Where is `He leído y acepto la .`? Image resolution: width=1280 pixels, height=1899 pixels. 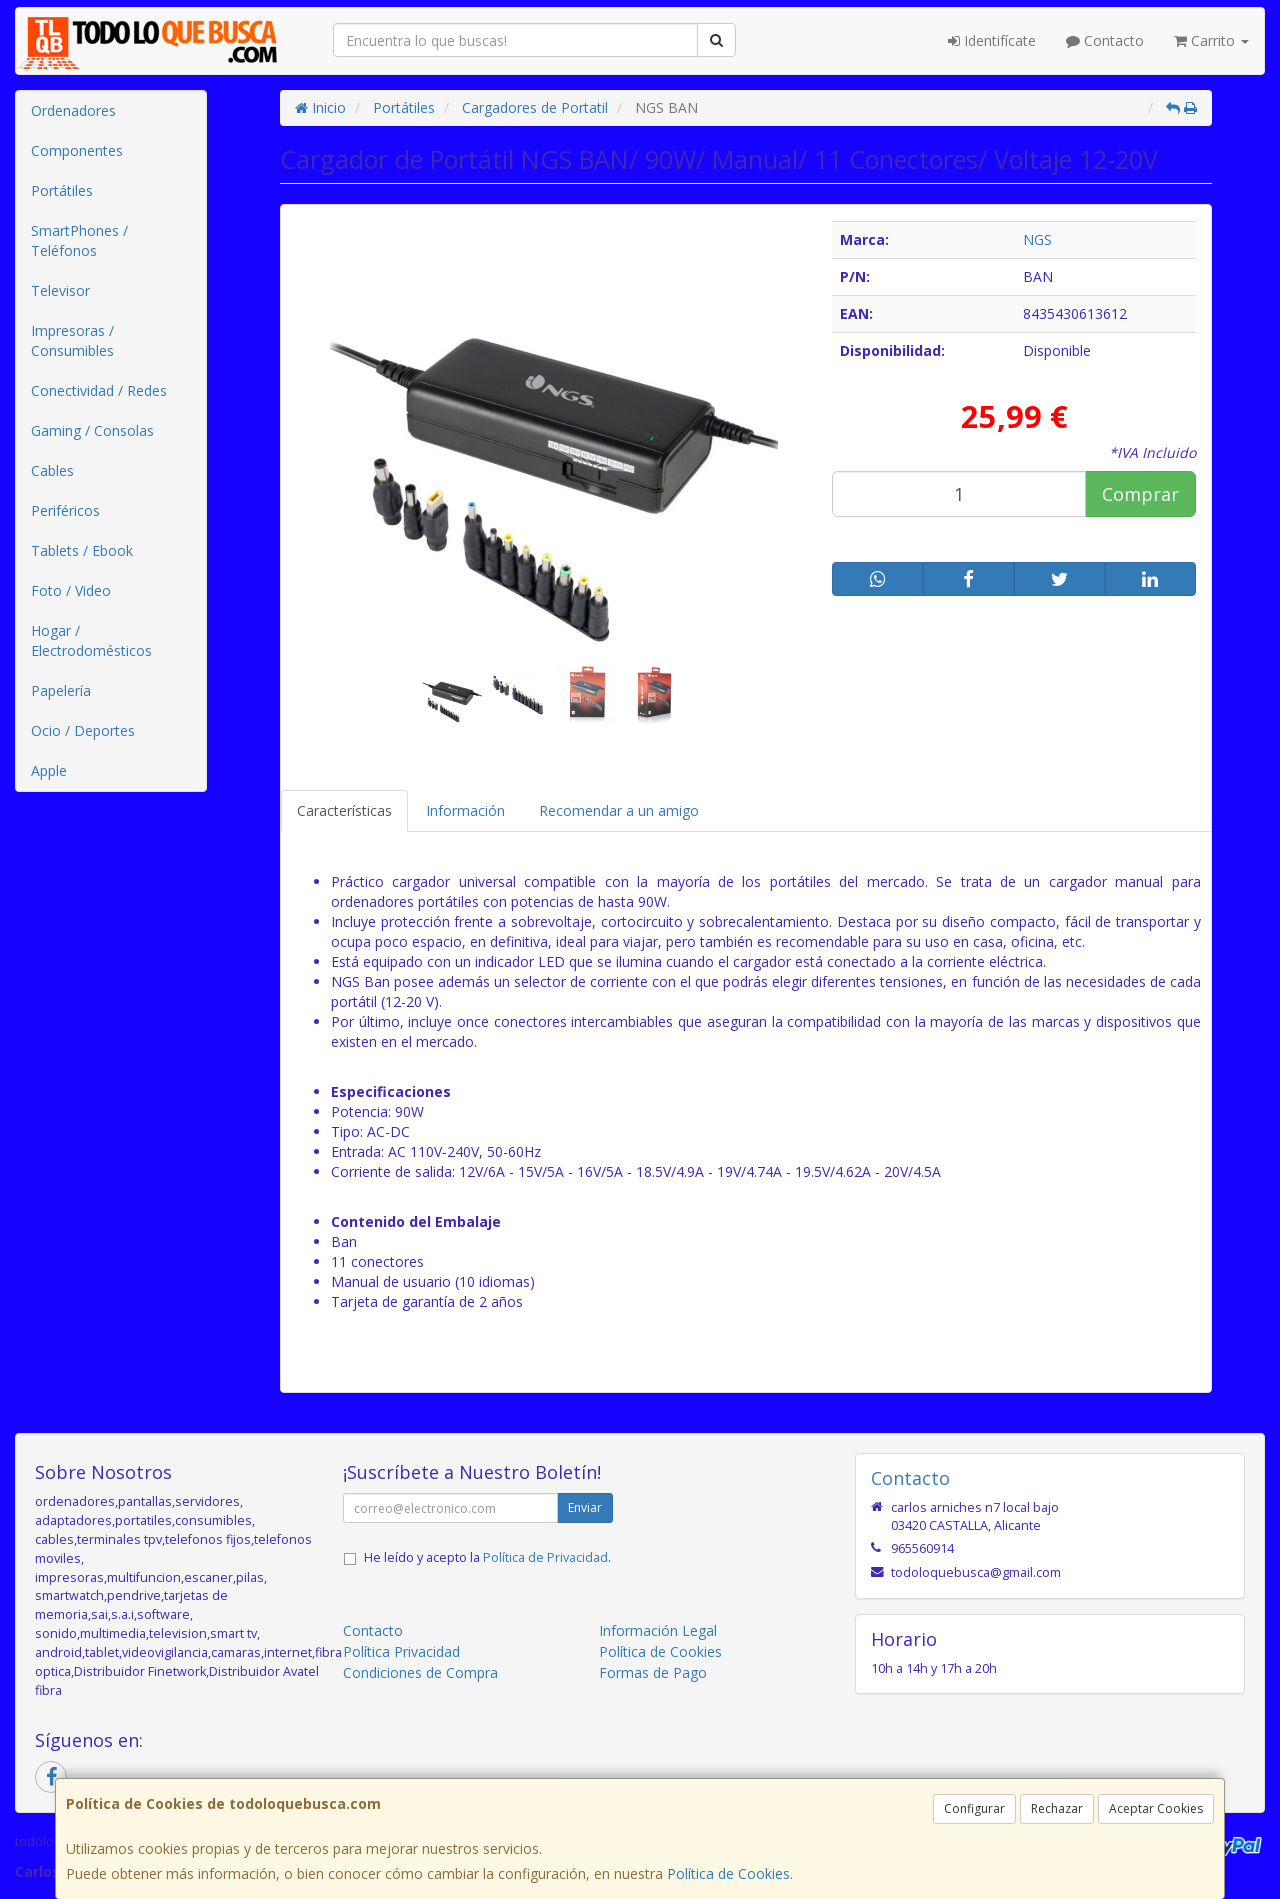
He leído y acepto la . is located at coordinates (487, 1557).